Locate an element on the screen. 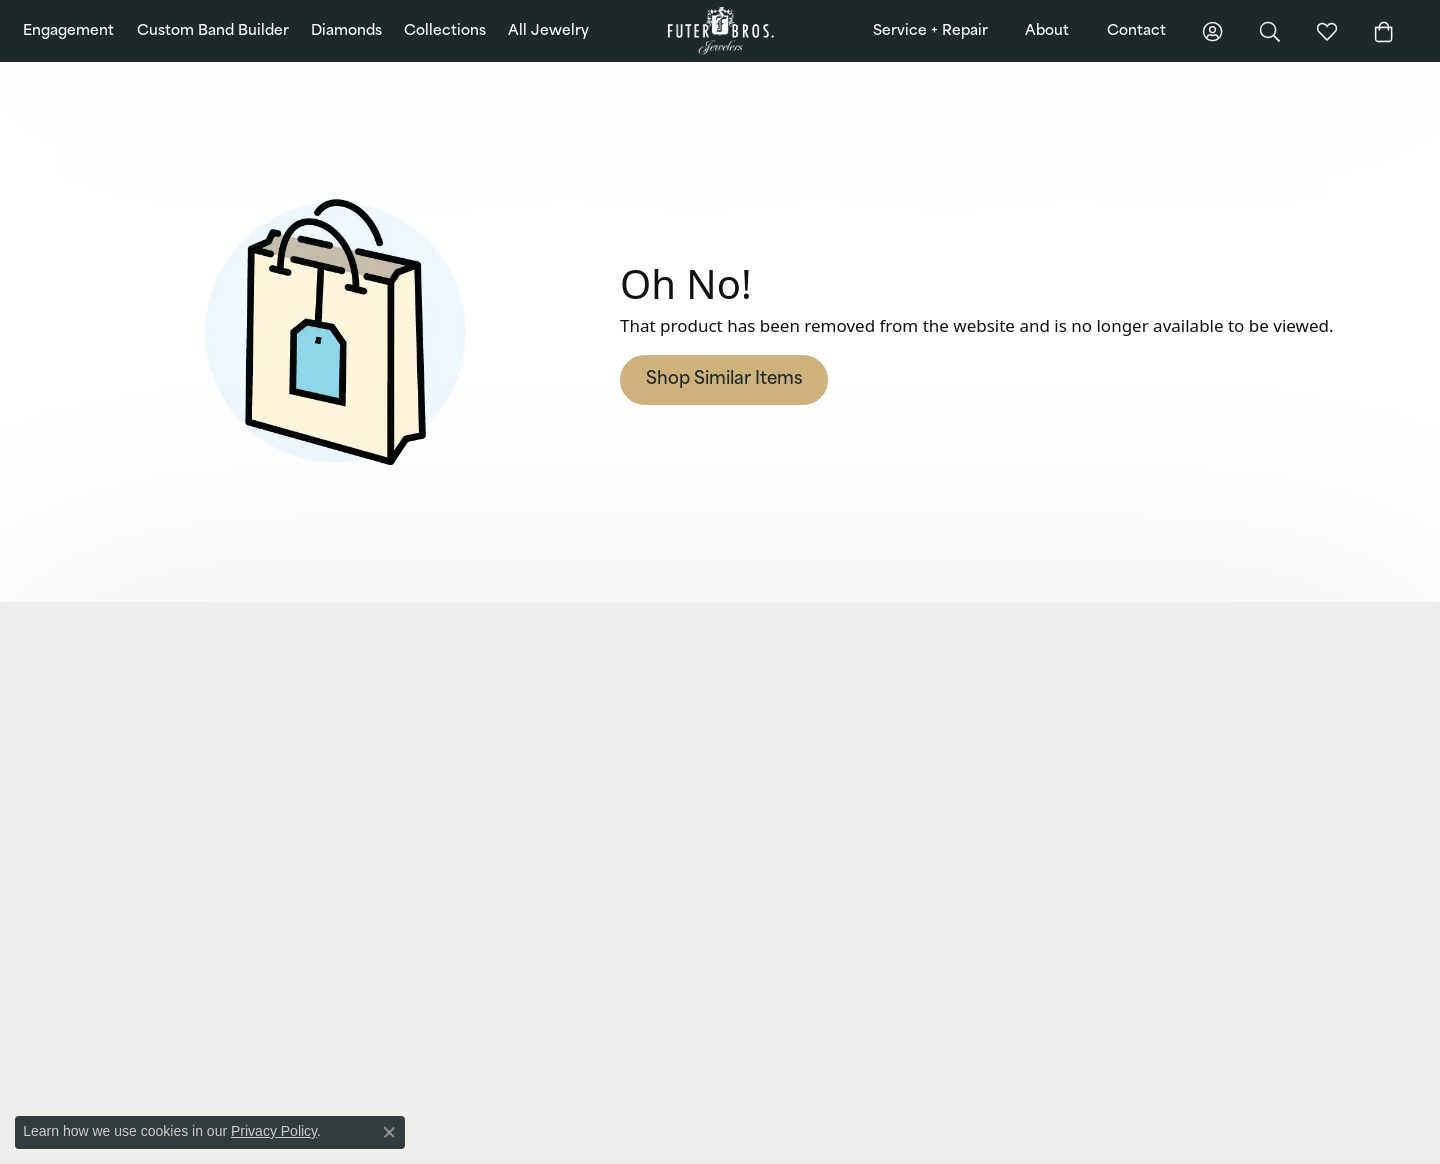  Accessibility Statement is located at coordinates (1305, 1137).